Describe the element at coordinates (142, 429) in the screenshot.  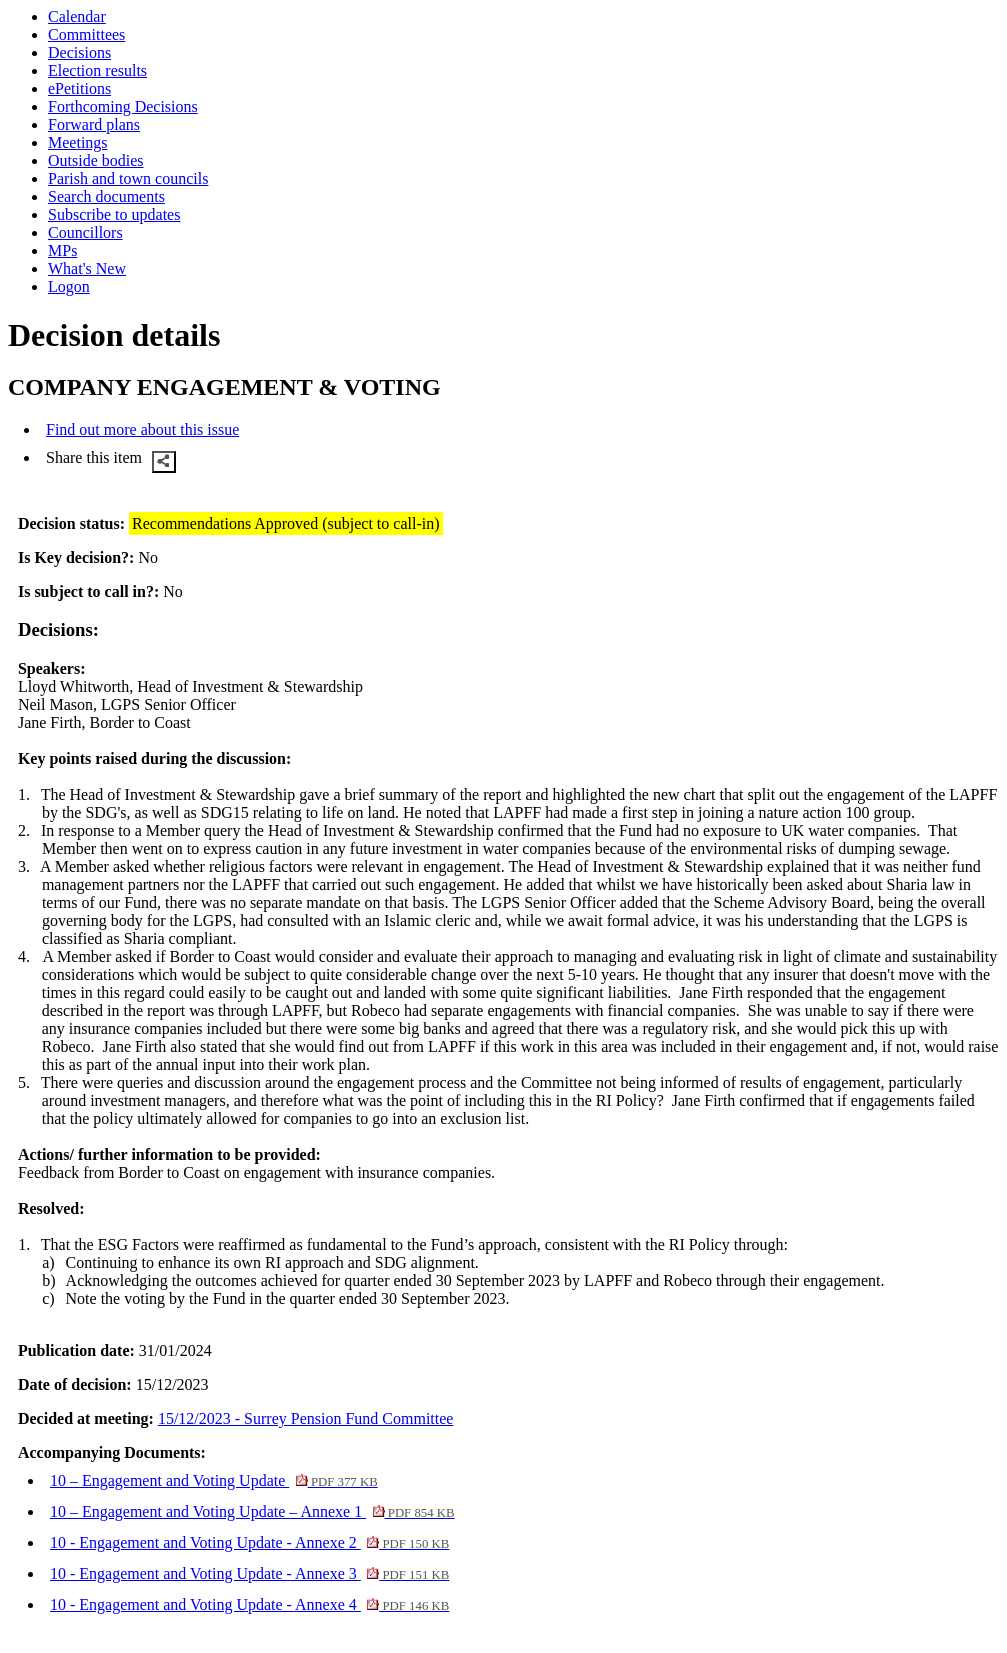
I see `Find out more about this issue` at that location.